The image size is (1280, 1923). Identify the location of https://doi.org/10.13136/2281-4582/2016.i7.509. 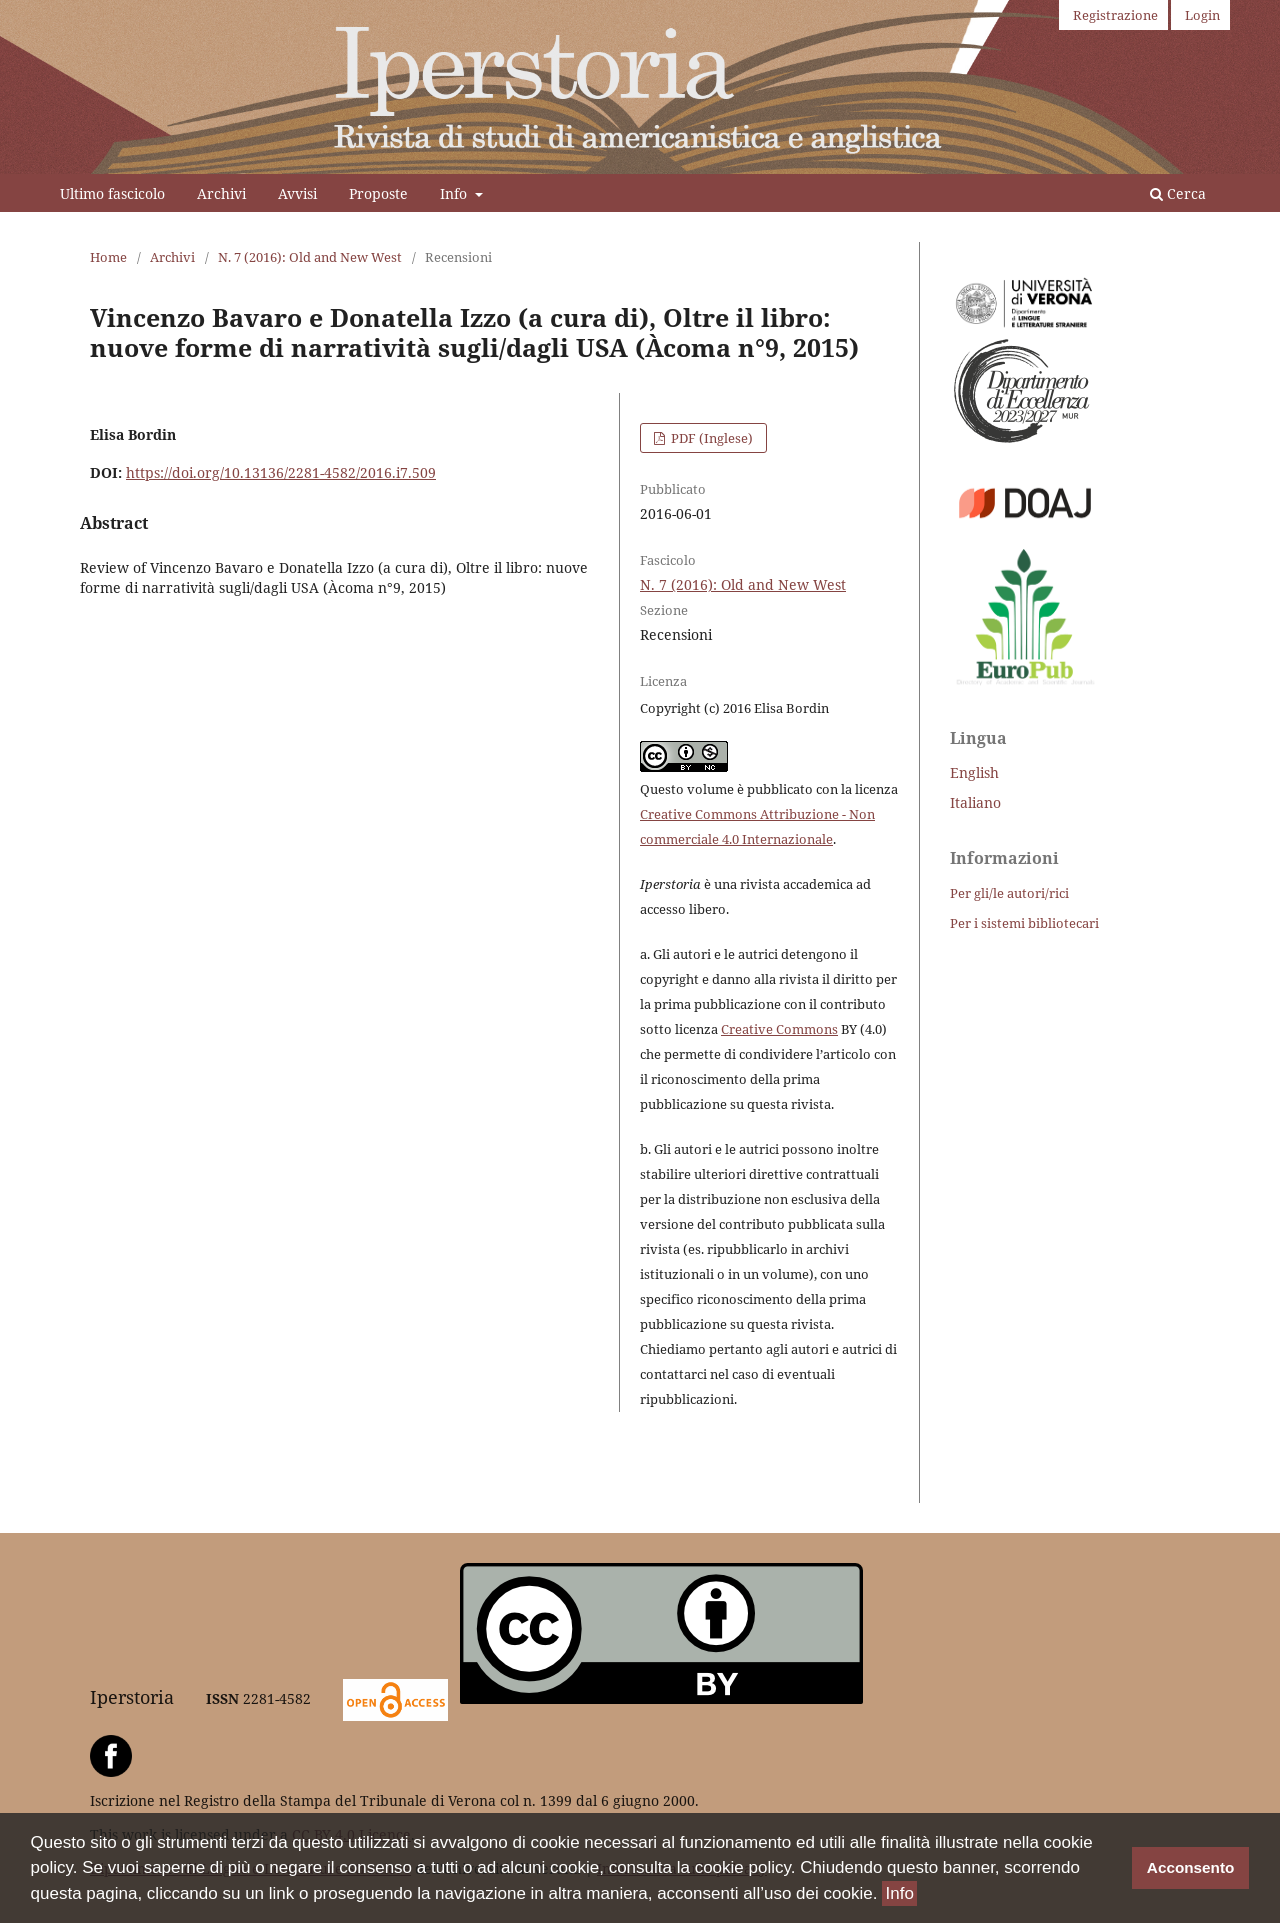
(281, 472).